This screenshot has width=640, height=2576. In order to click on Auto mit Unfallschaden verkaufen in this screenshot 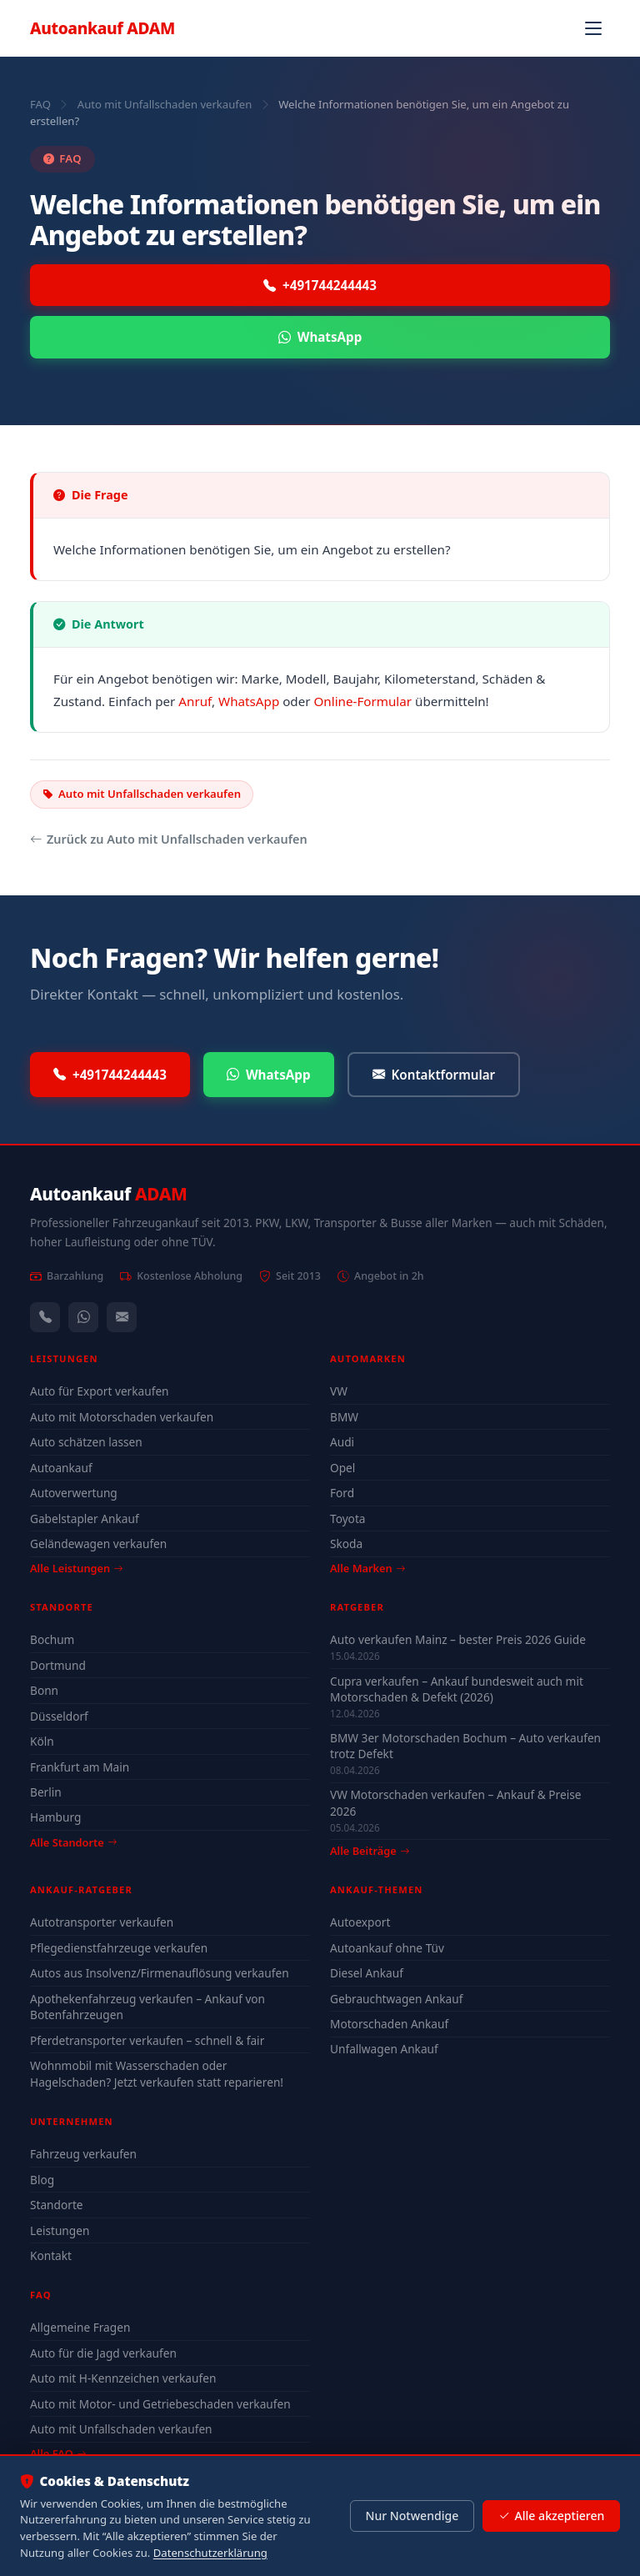, I will do `click(165, 104)`.